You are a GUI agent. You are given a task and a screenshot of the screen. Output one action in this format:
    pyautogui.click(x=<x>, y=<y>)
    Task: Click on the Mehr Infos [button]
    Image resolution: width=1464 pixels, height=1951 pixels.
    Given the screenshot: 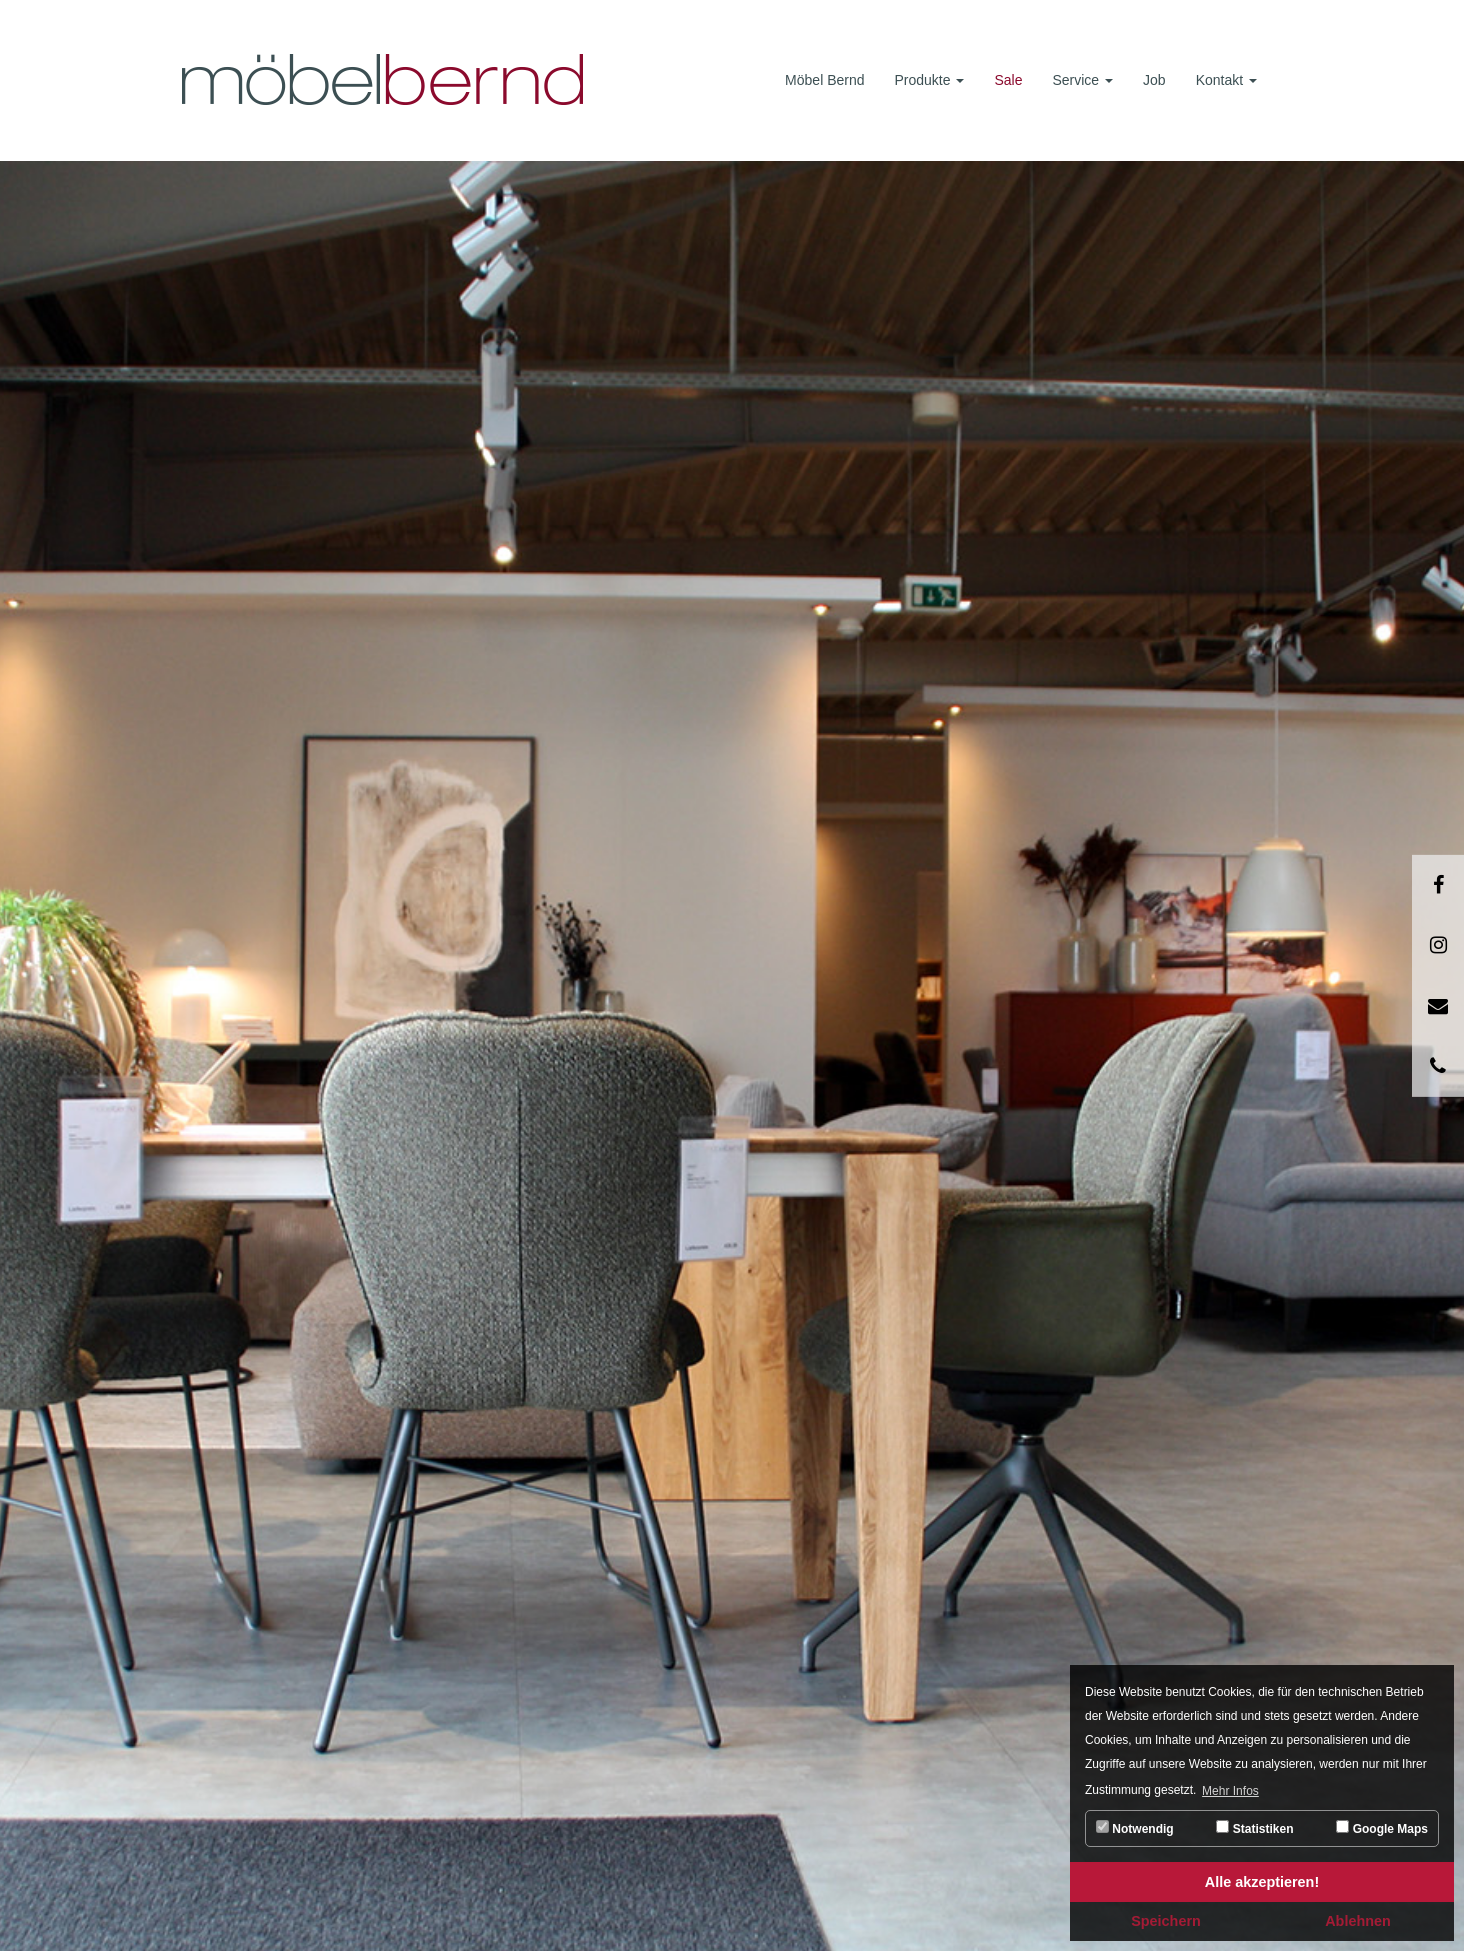 What is the action you would take?
    pyautogui.click(x=1230, y=1791)
    